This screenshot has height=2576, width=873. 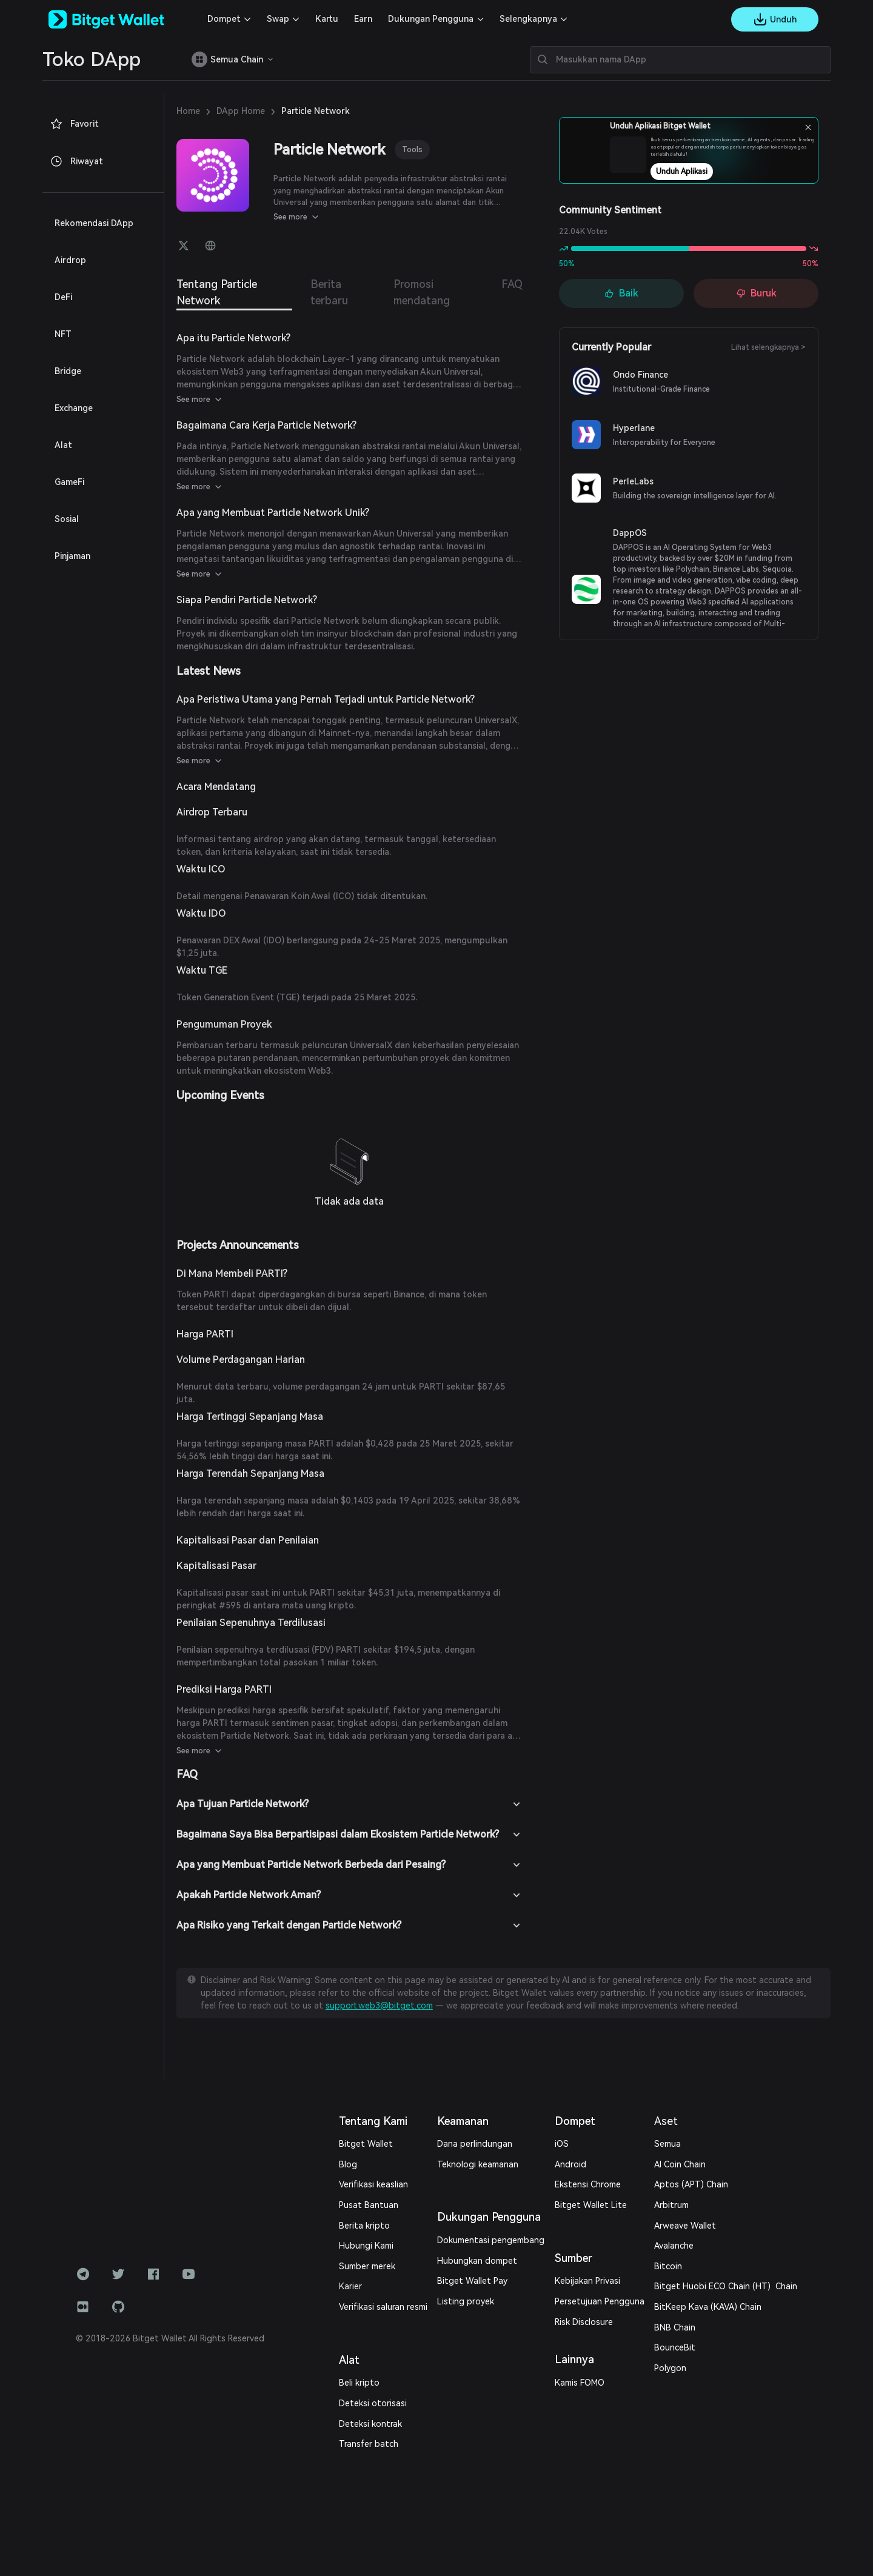 What do you see at coordinates (373, 2184) in the screenshot?
I see `Verifikasi keaslian` at bounding box center [373, 2184].